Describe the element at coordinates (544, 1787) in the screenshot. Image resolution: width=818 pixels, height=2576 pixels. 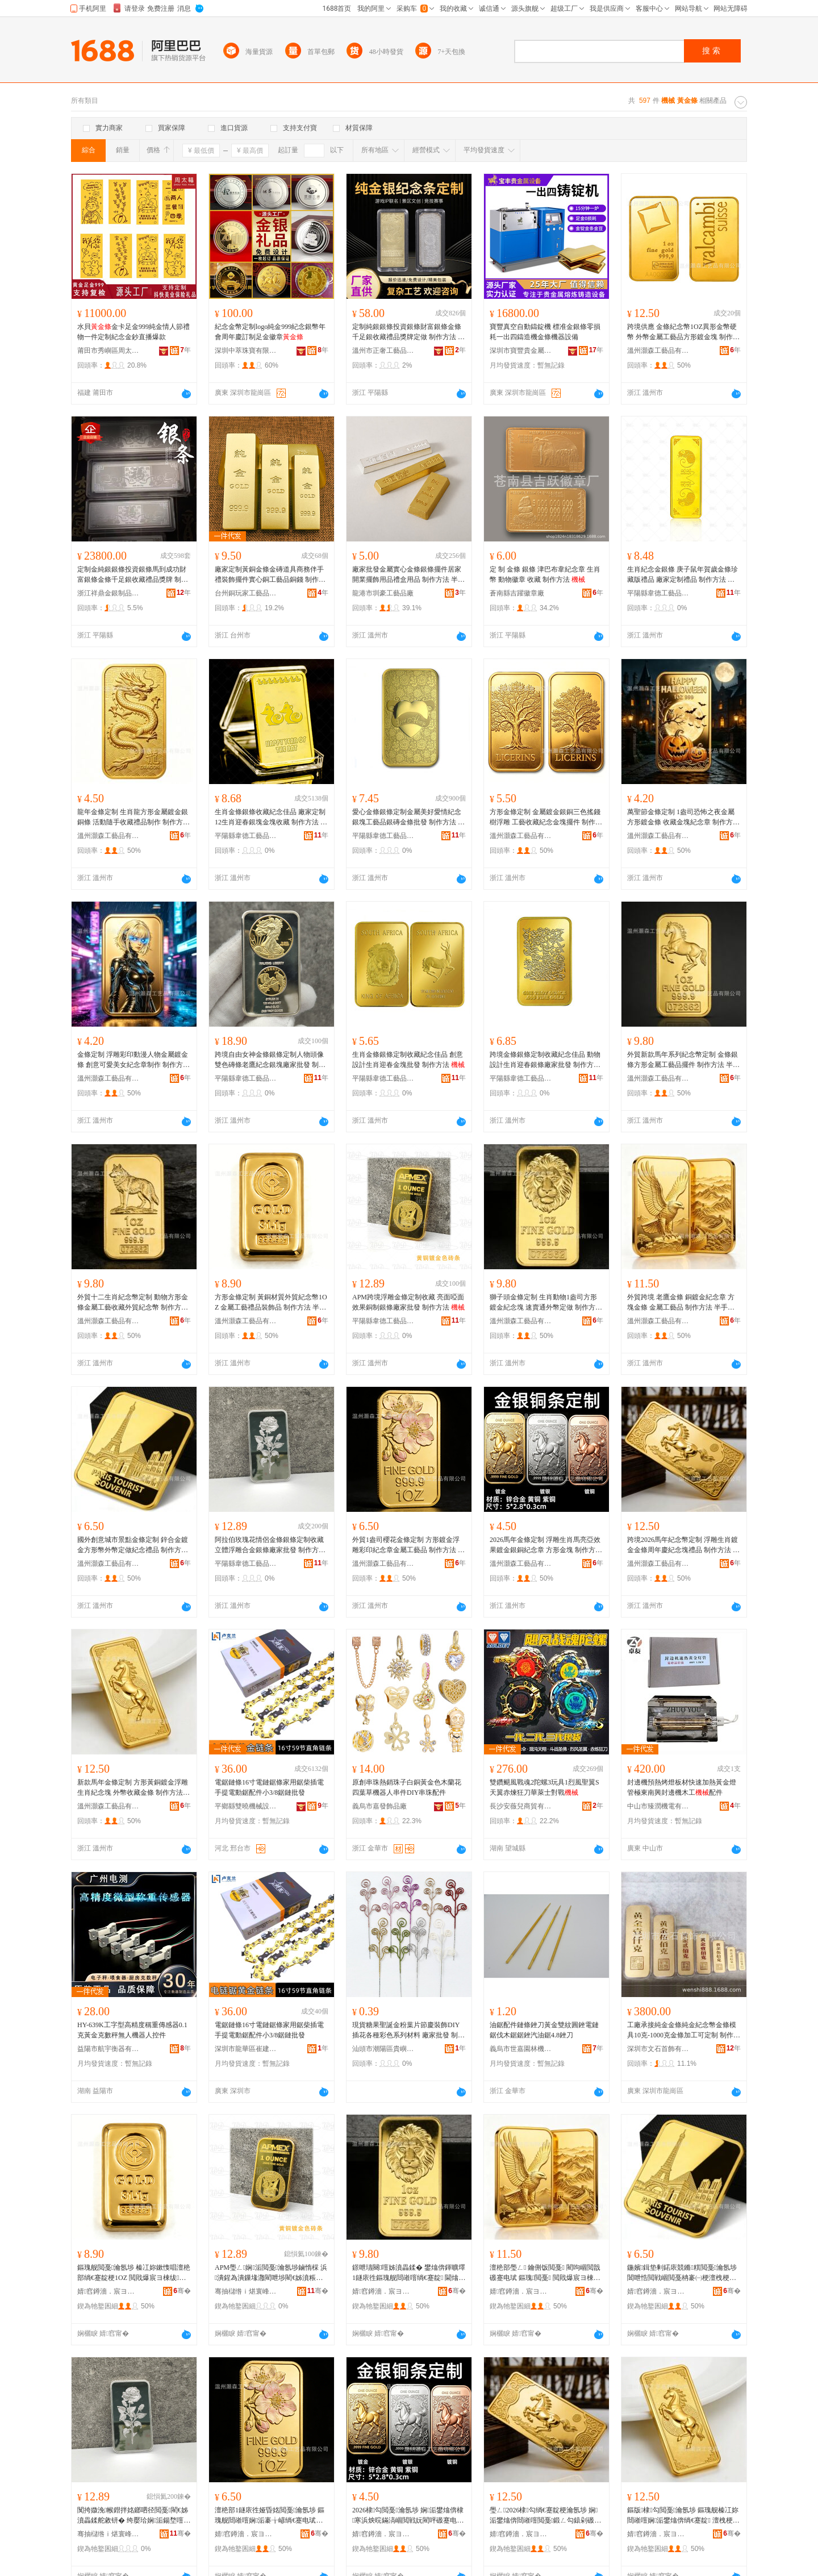
I see `雙鑽颶風戰魂2陀螺3玩具1烈風聖翼S天翼赤煉狂刀華萊士對戰` at that location.